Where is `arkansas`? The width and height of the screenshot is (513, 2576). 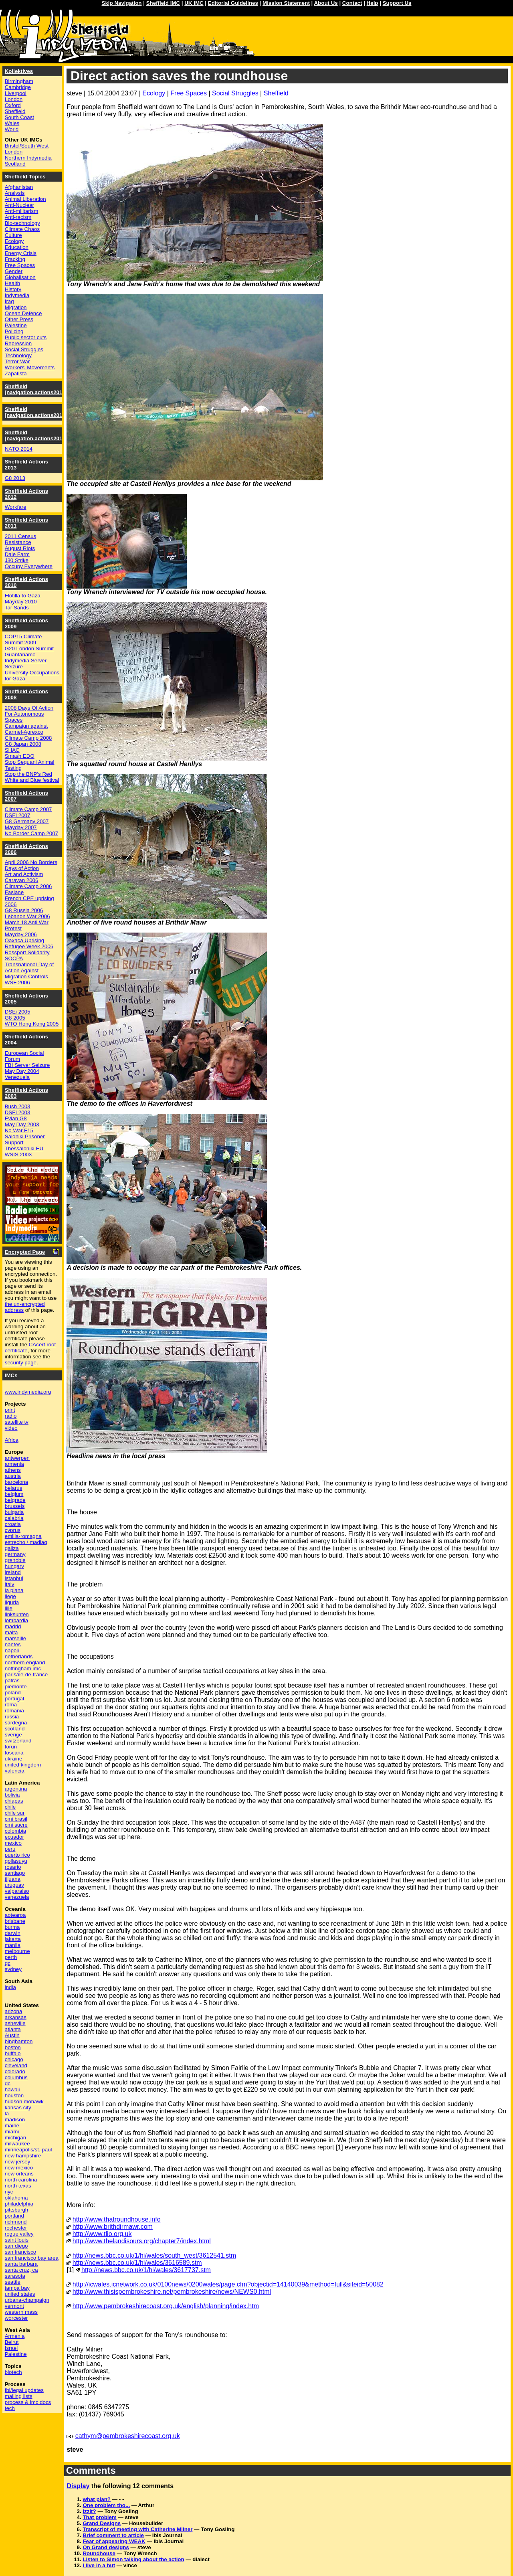
arkansas is located at coordinates (15, 2017).